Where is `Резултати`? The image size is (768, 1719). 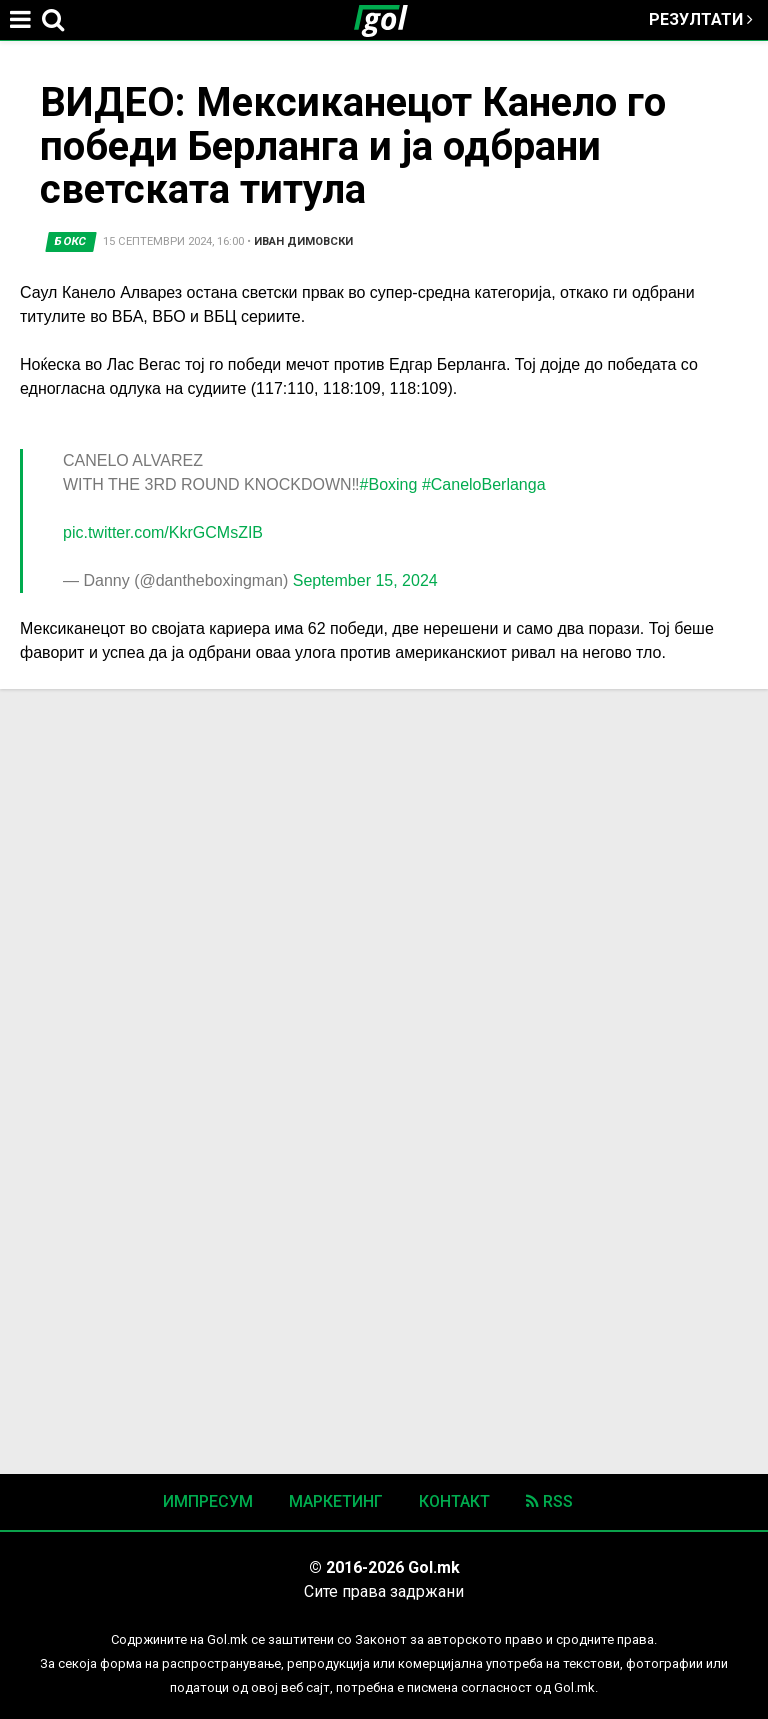 Резултати is located at coordinates (701, 19).